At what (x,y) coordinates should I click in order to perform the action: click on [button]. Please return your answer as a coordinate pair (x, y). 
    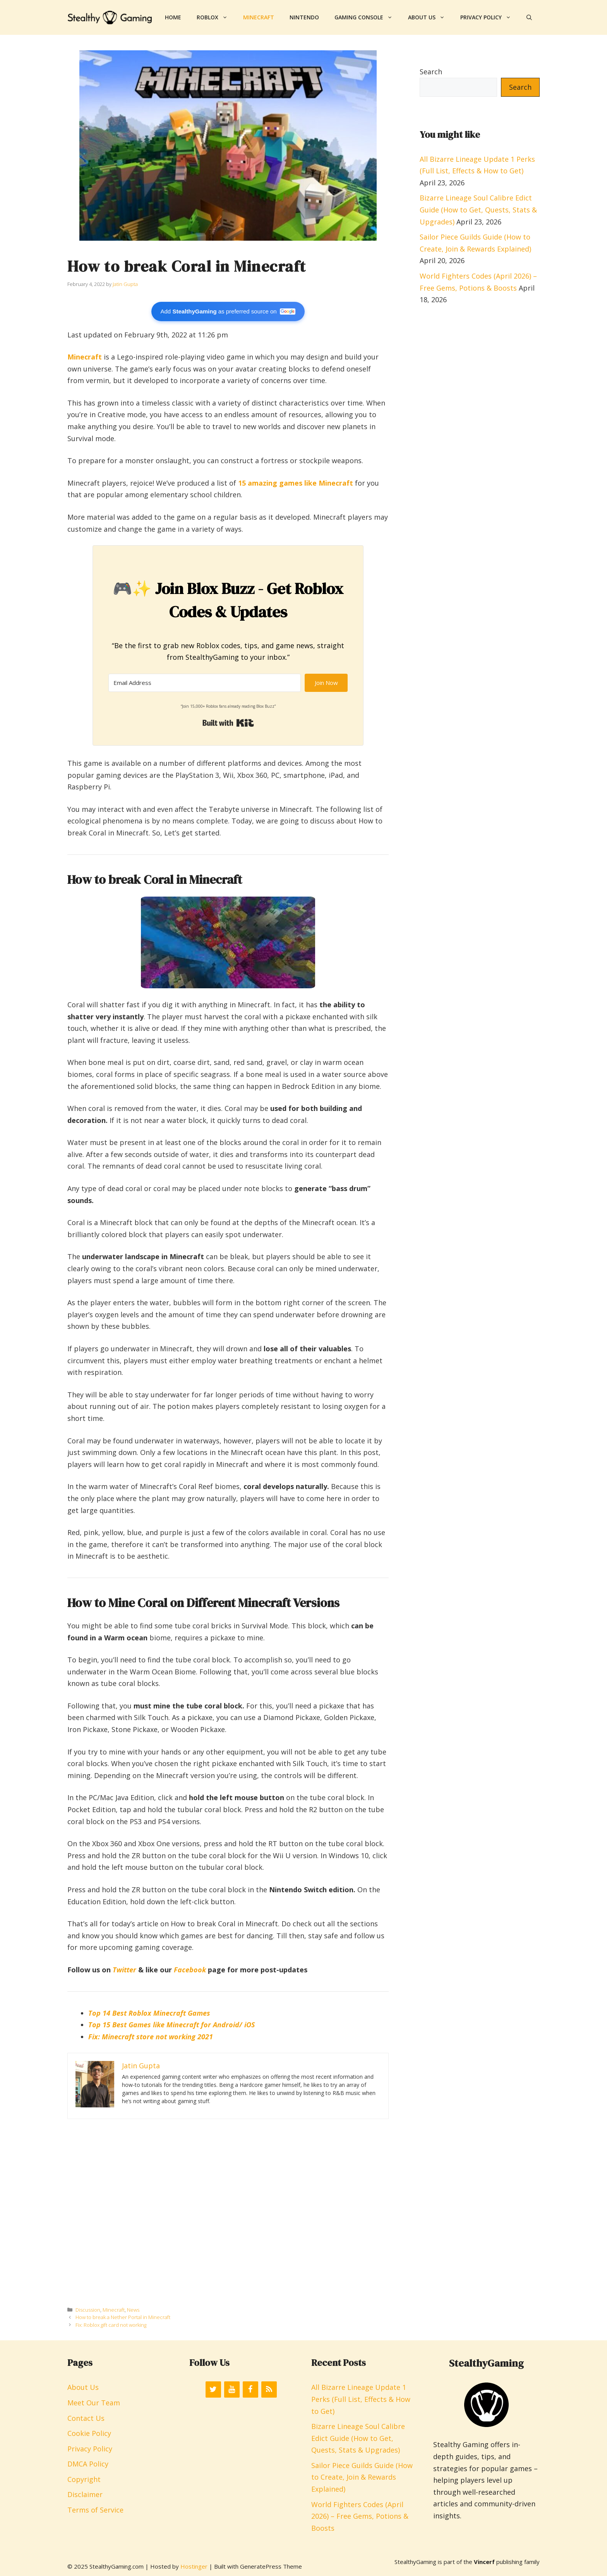
    Looking at the image, I should click on (529, 17).